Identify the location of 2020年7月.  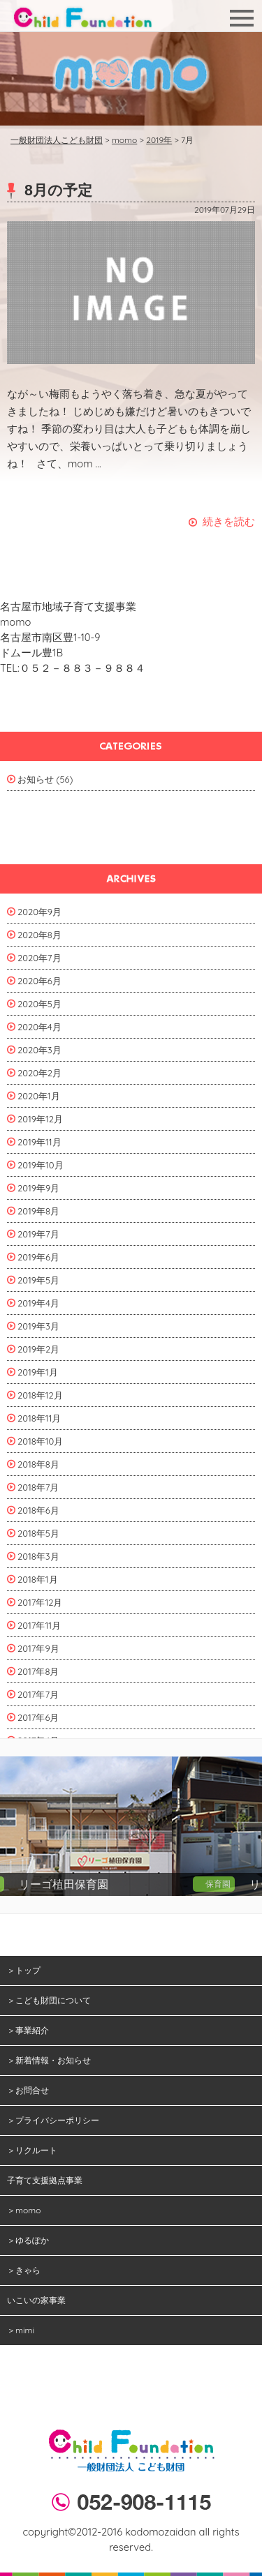
(39, 957).